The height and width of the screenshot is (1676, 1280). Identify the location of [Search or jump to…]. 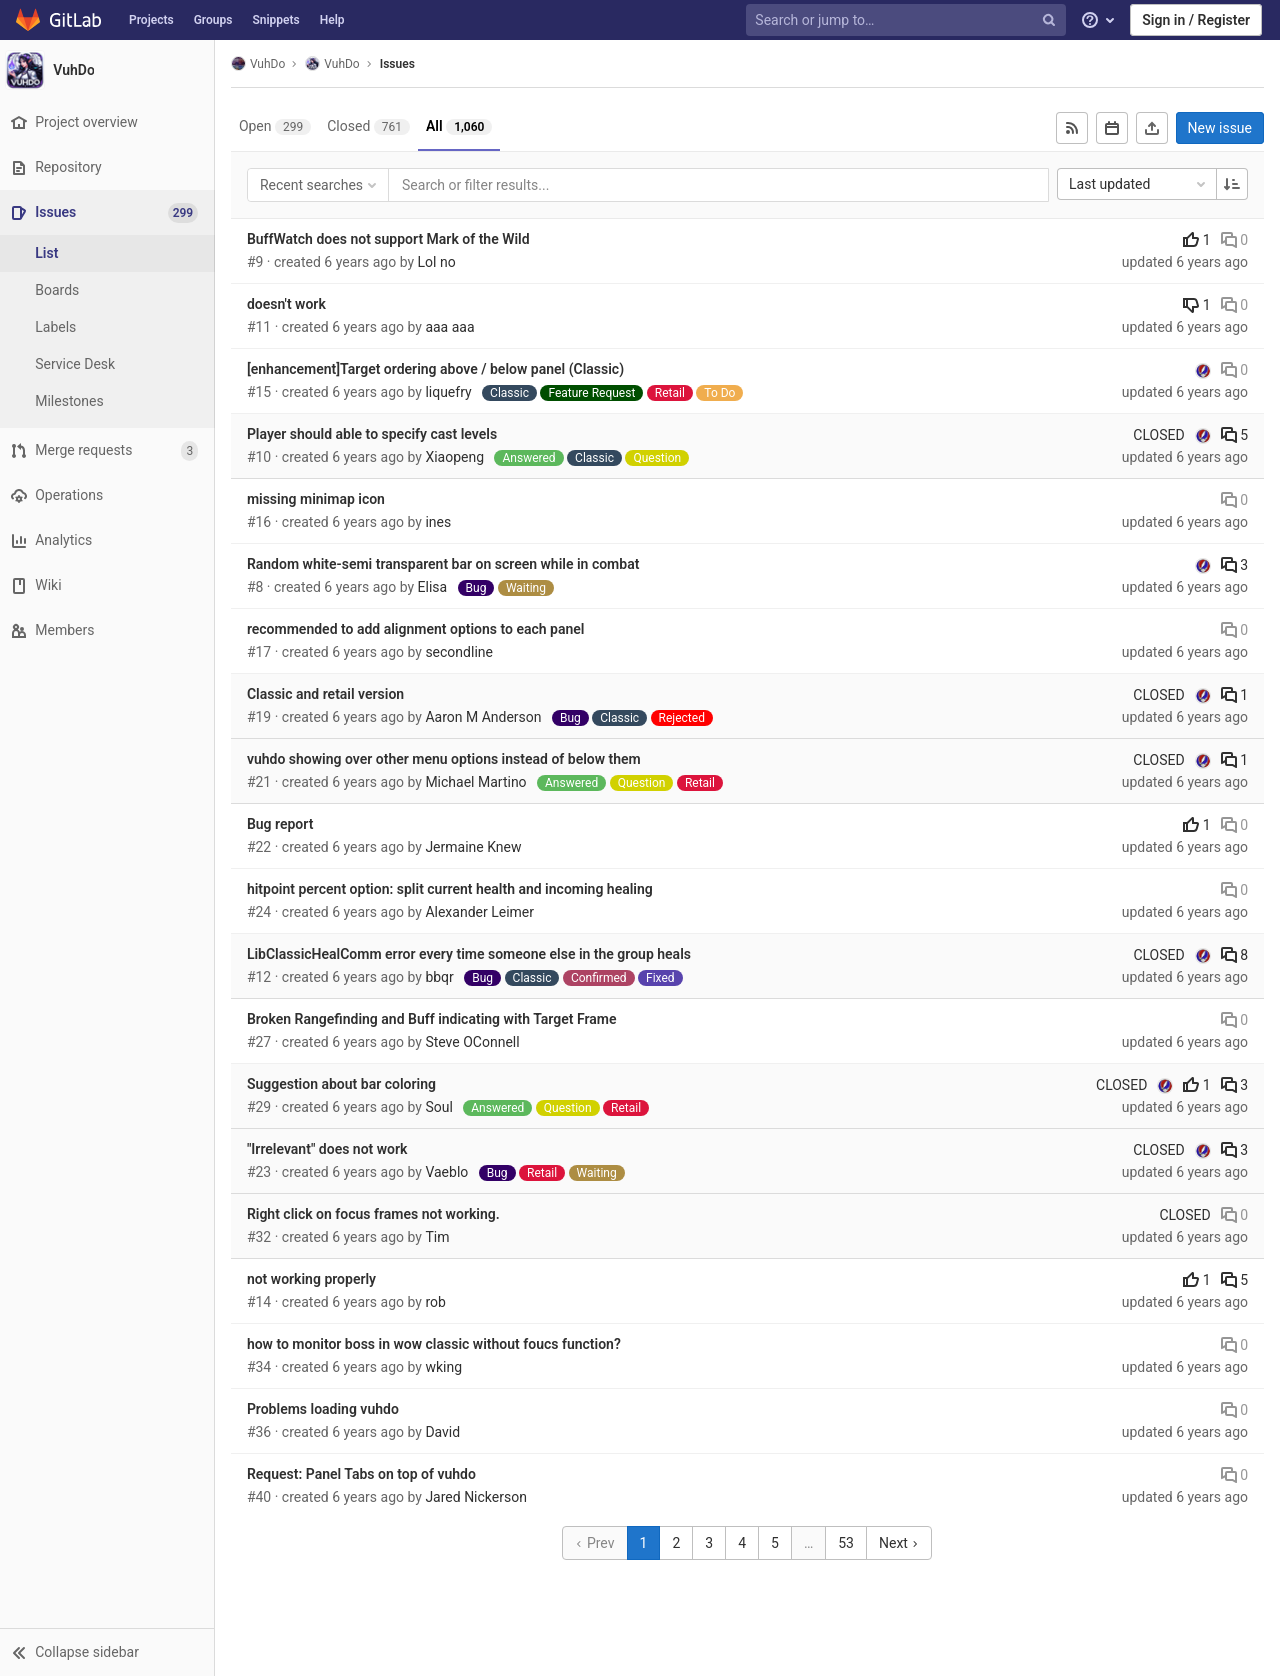
(908, 20).